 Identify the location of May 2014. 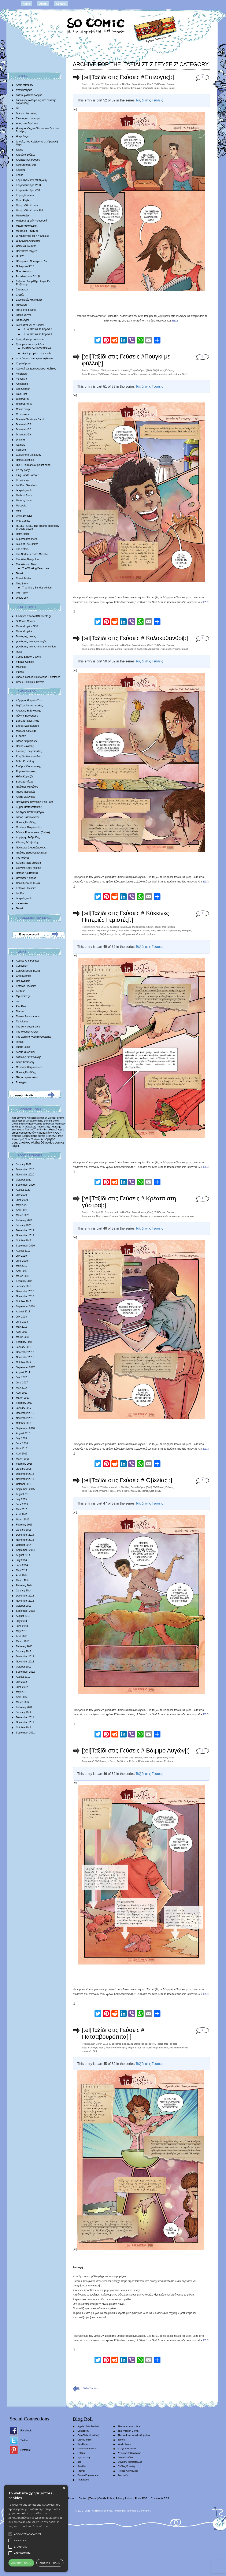
(21, 1570).